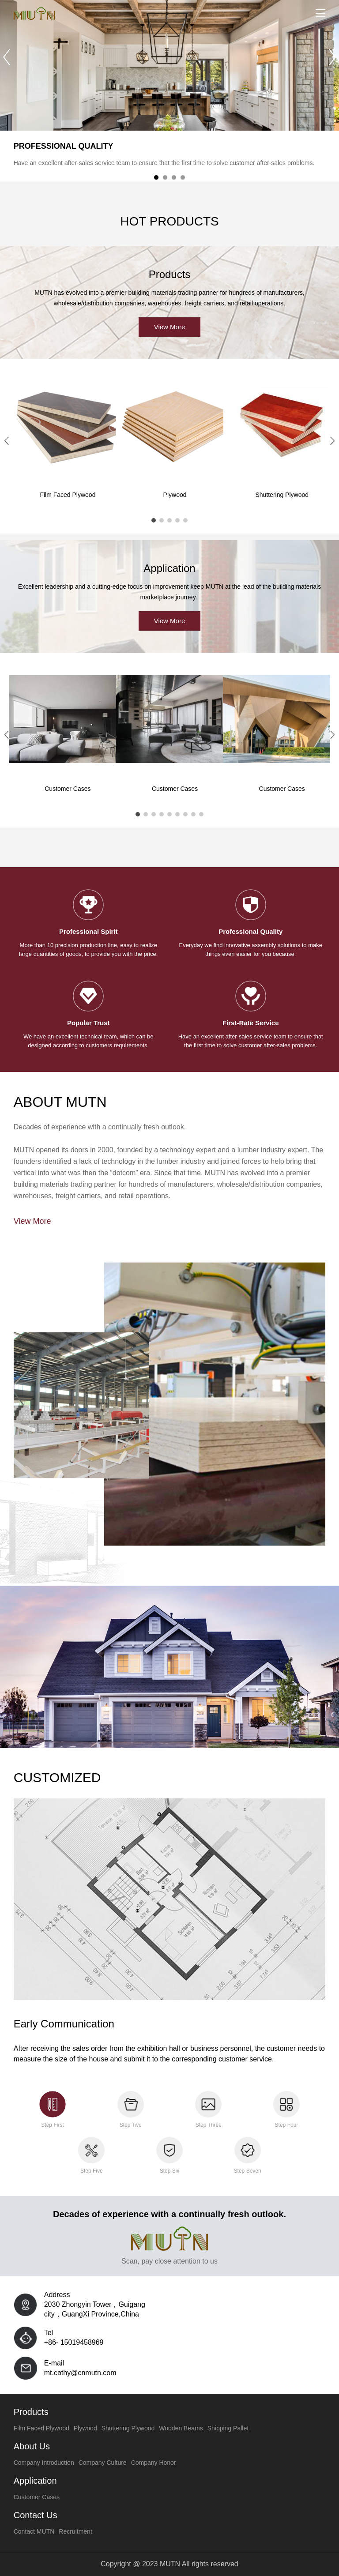 The image size is (339, 2576). What do you see at coordinates (44, 2462) in the screenshot?
I see `Company Introduction` at bounding box center [44, 2462].